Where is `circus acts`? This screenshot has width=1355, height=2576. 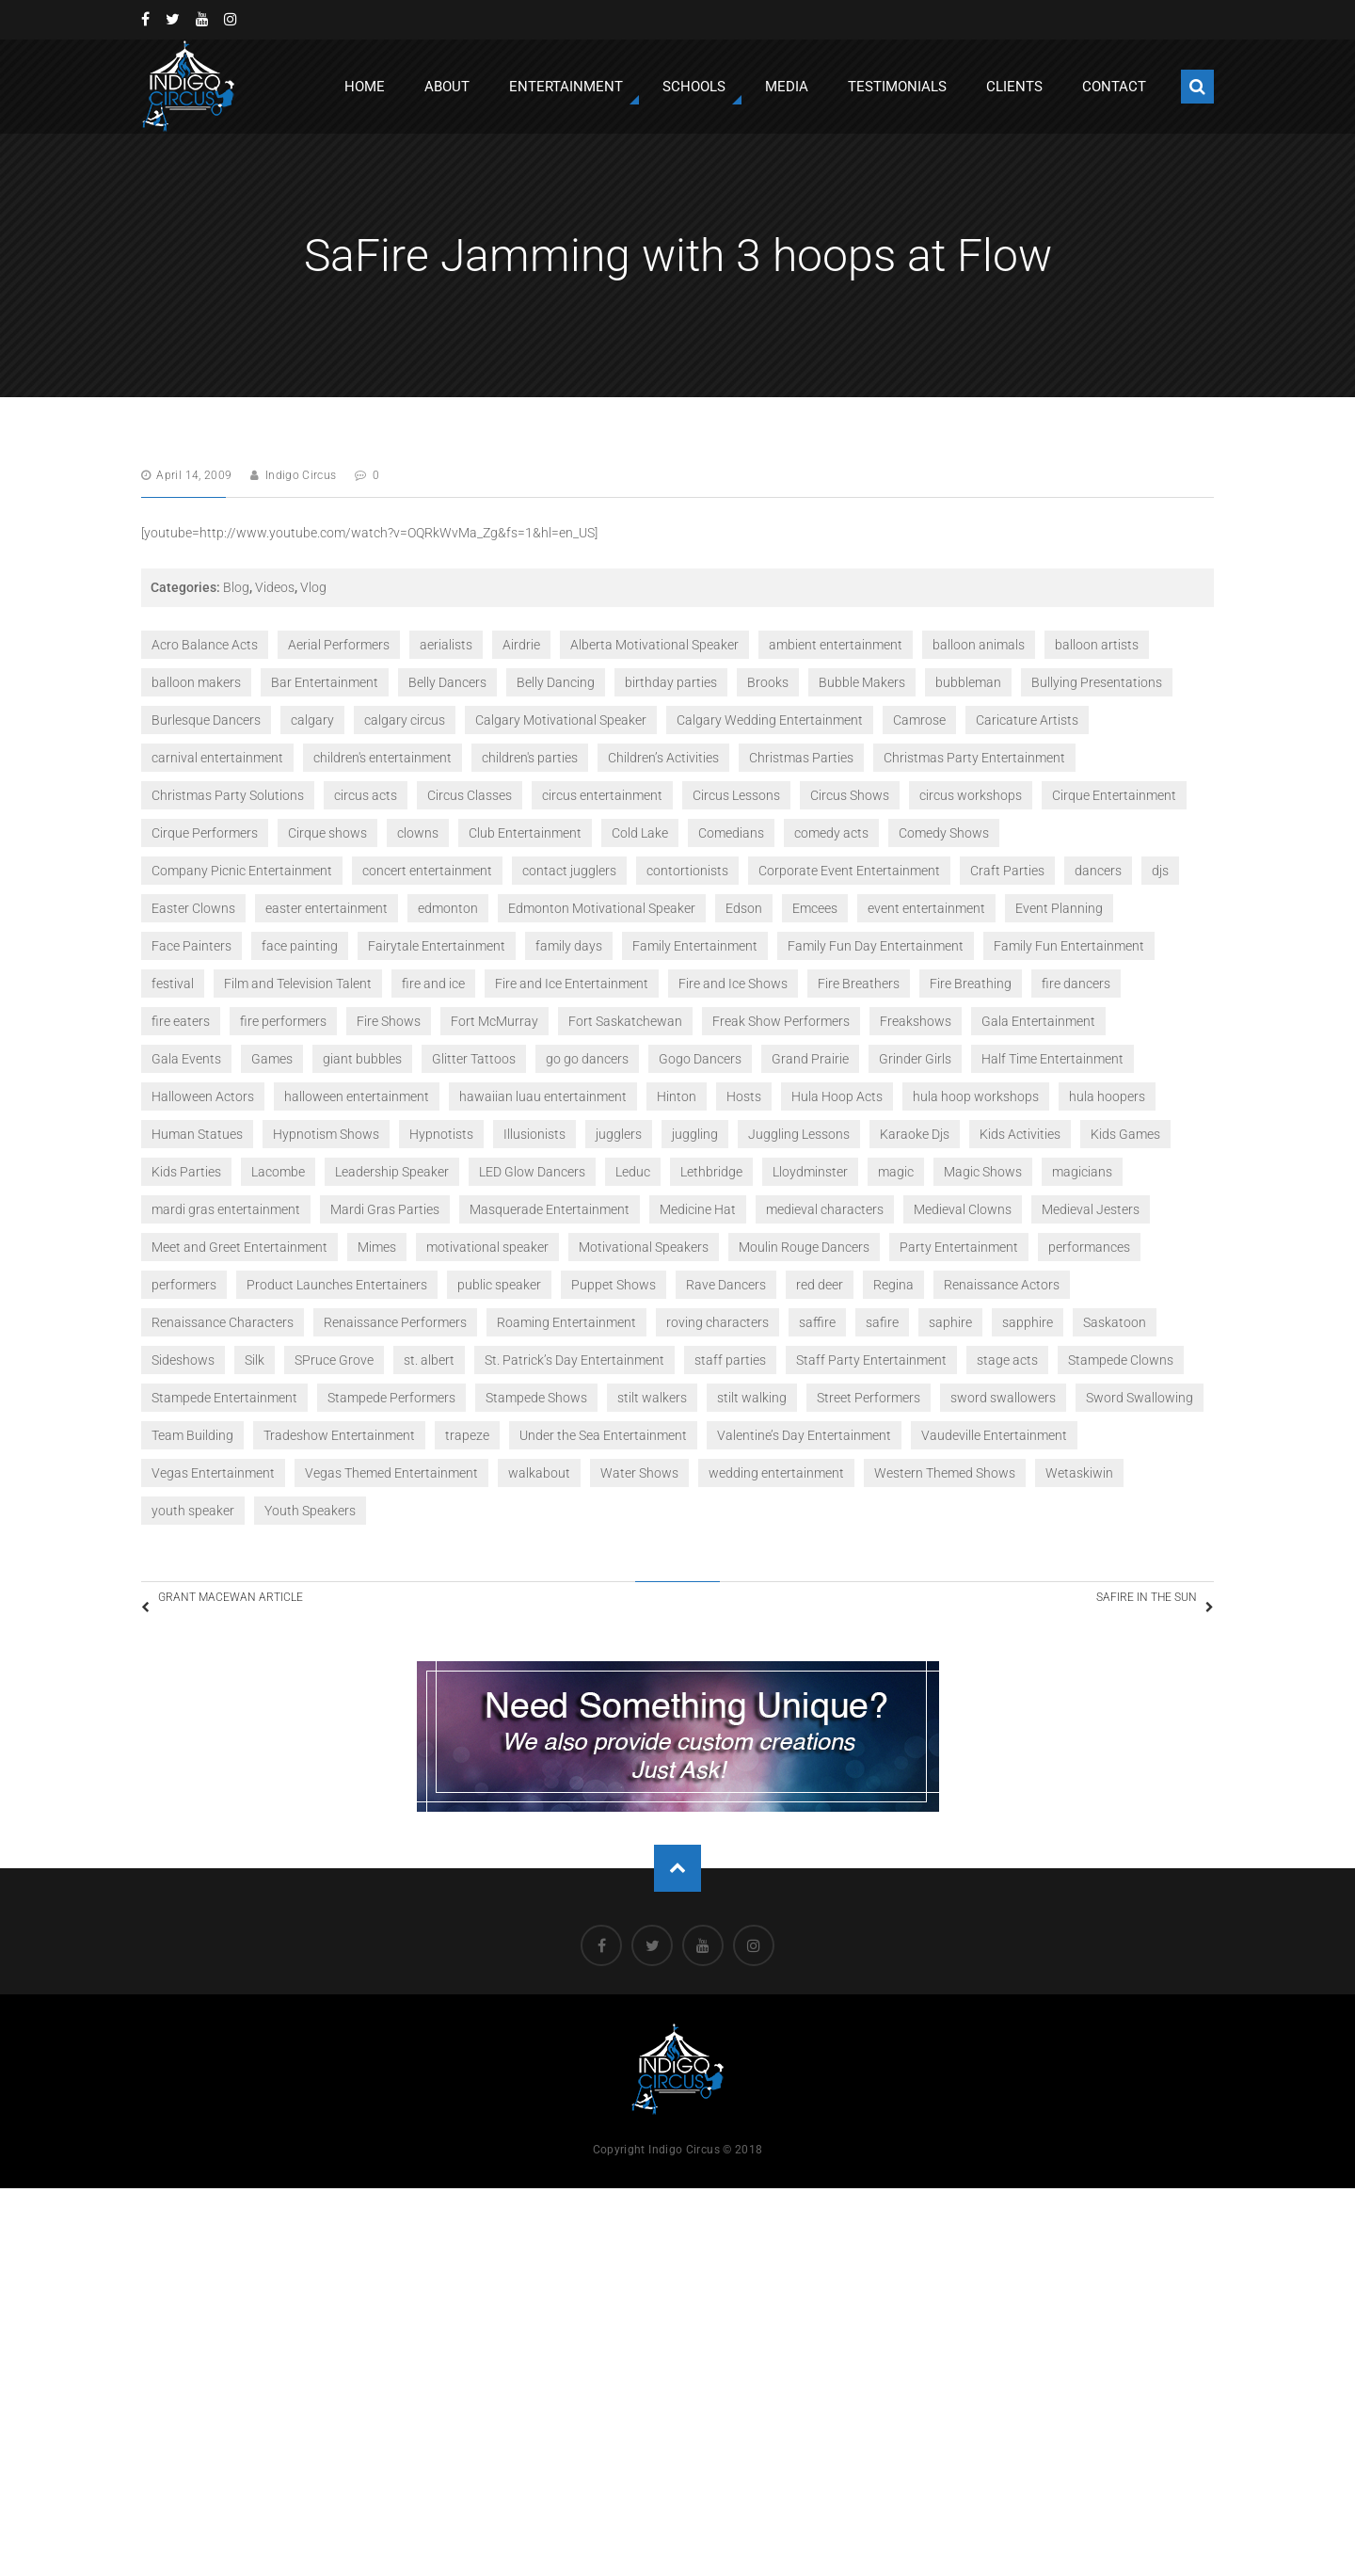
circus acts is located at coordinates (365, 795).